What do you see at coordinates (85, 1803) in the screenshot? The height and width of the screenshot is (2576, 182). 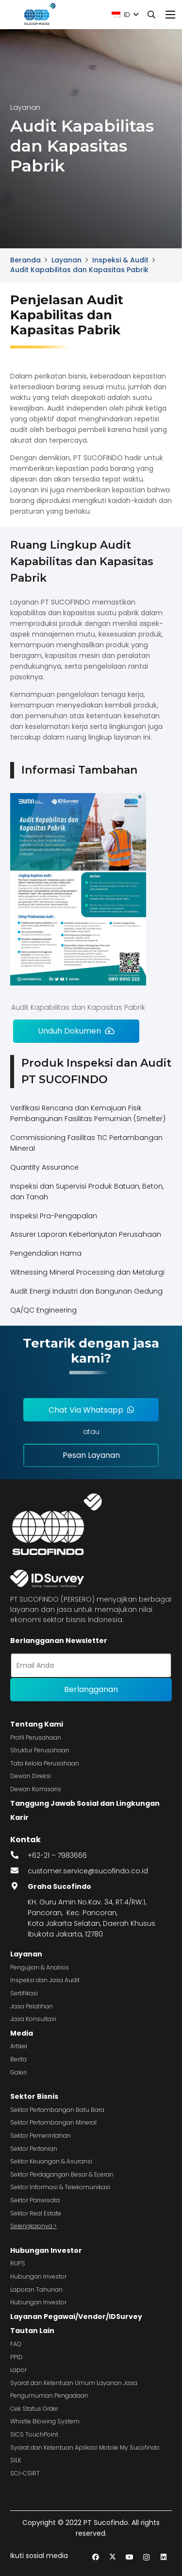 I see `Tanggung Jawab Sosial dan Lingkungan` at bounding box center [85, 1803].